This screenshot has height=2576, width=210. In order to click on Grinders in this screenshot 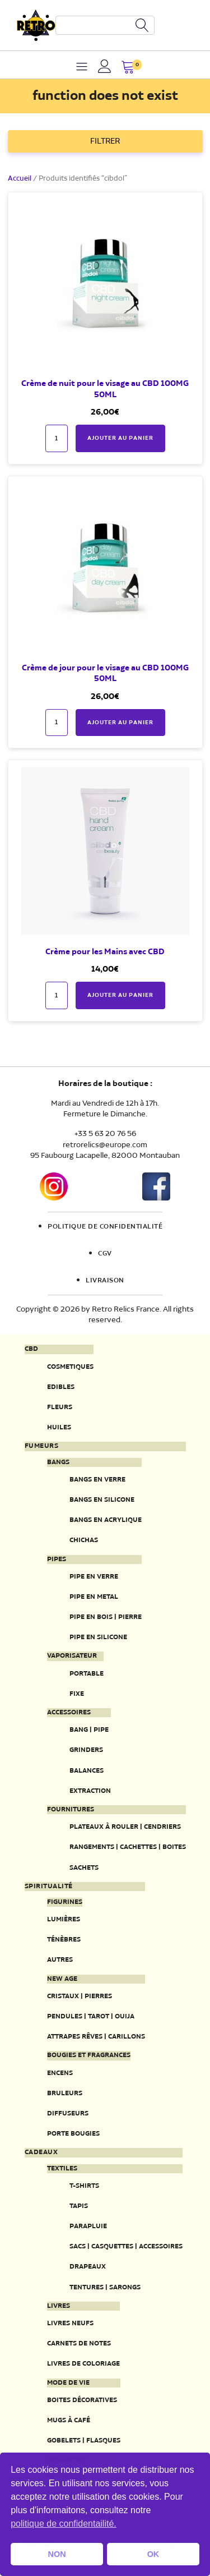, I will do `click(86, 1750)`.